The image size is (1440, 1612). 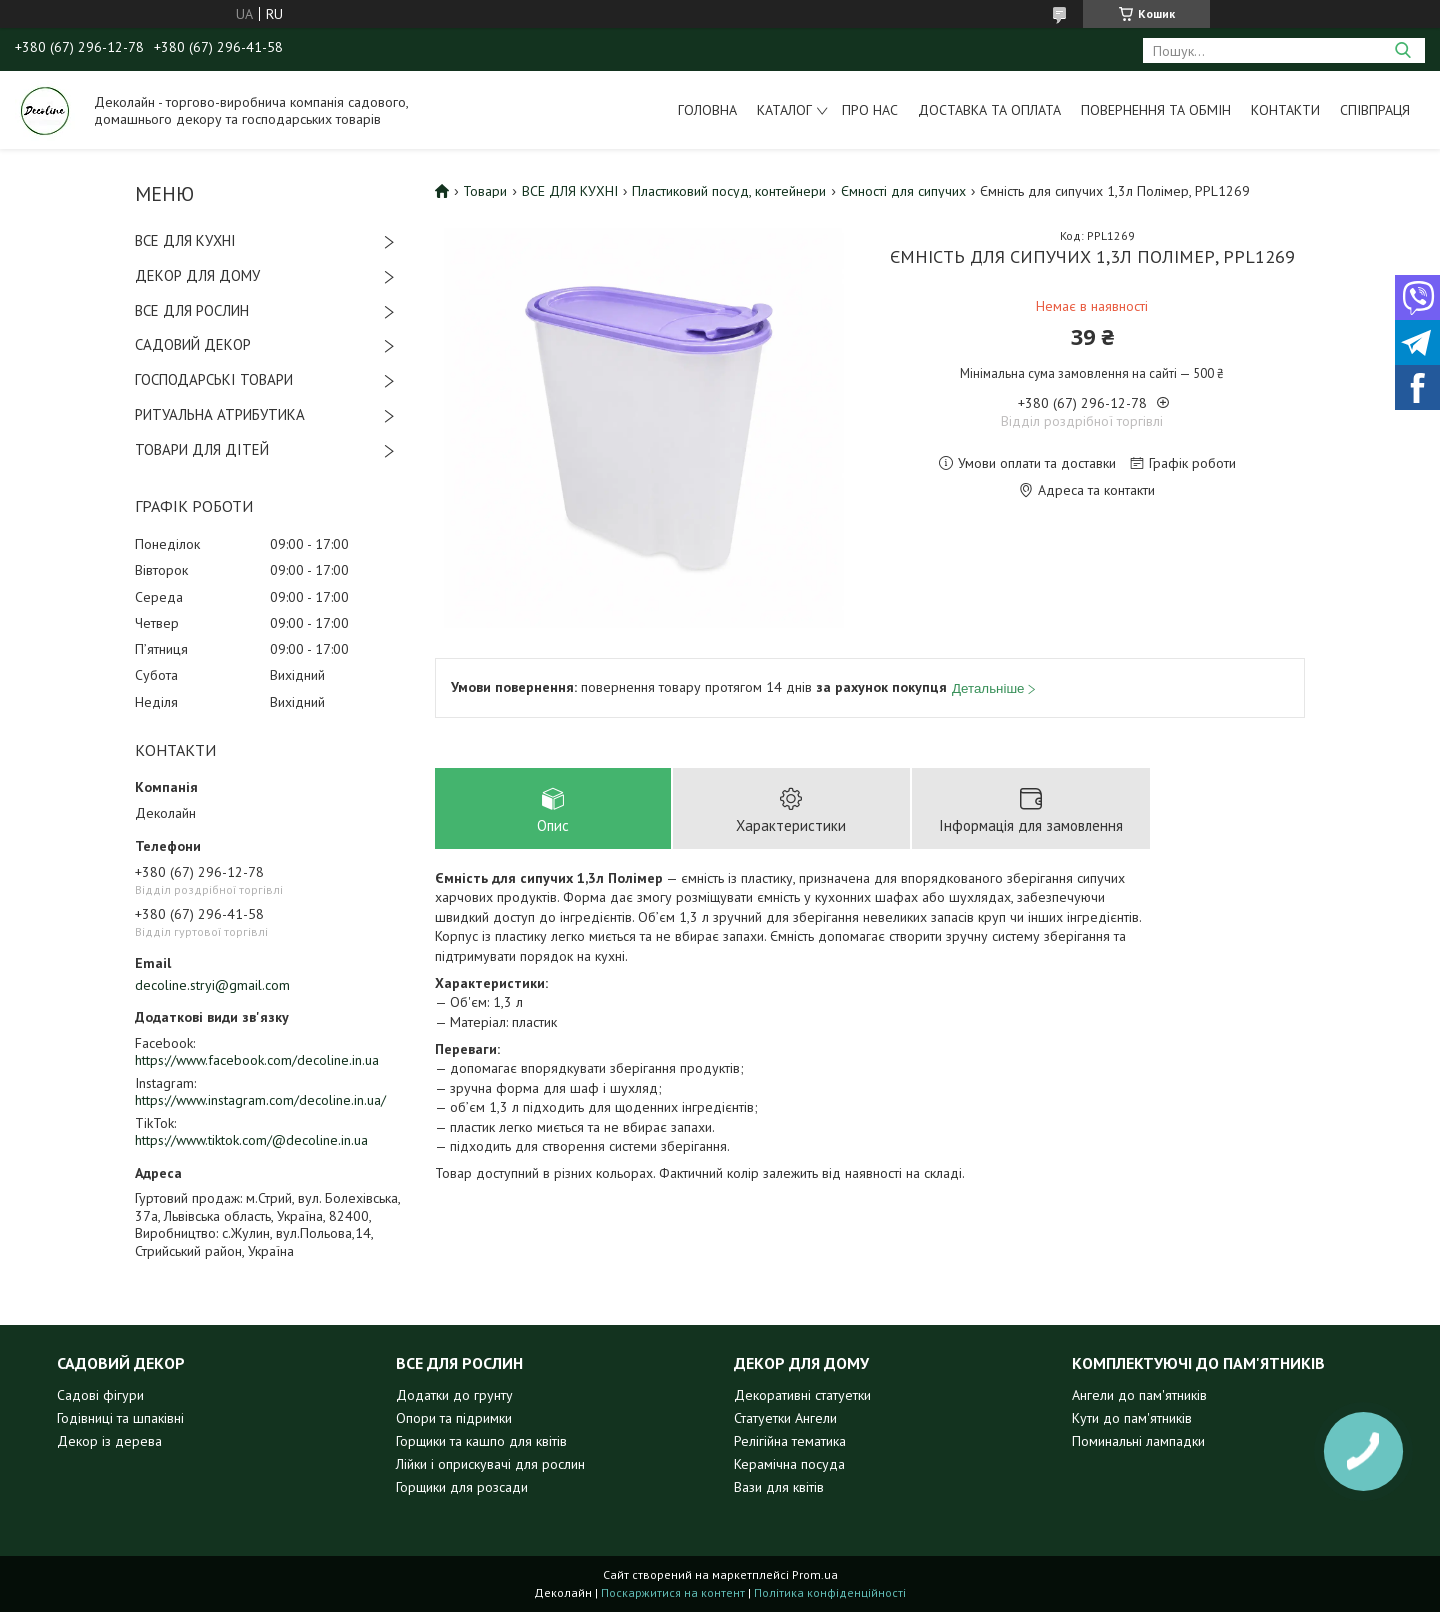 What do you see at coordinates (779, 1487) in the screenshot?
I see `Вази для квітів` at bounding box center [779, 1487].